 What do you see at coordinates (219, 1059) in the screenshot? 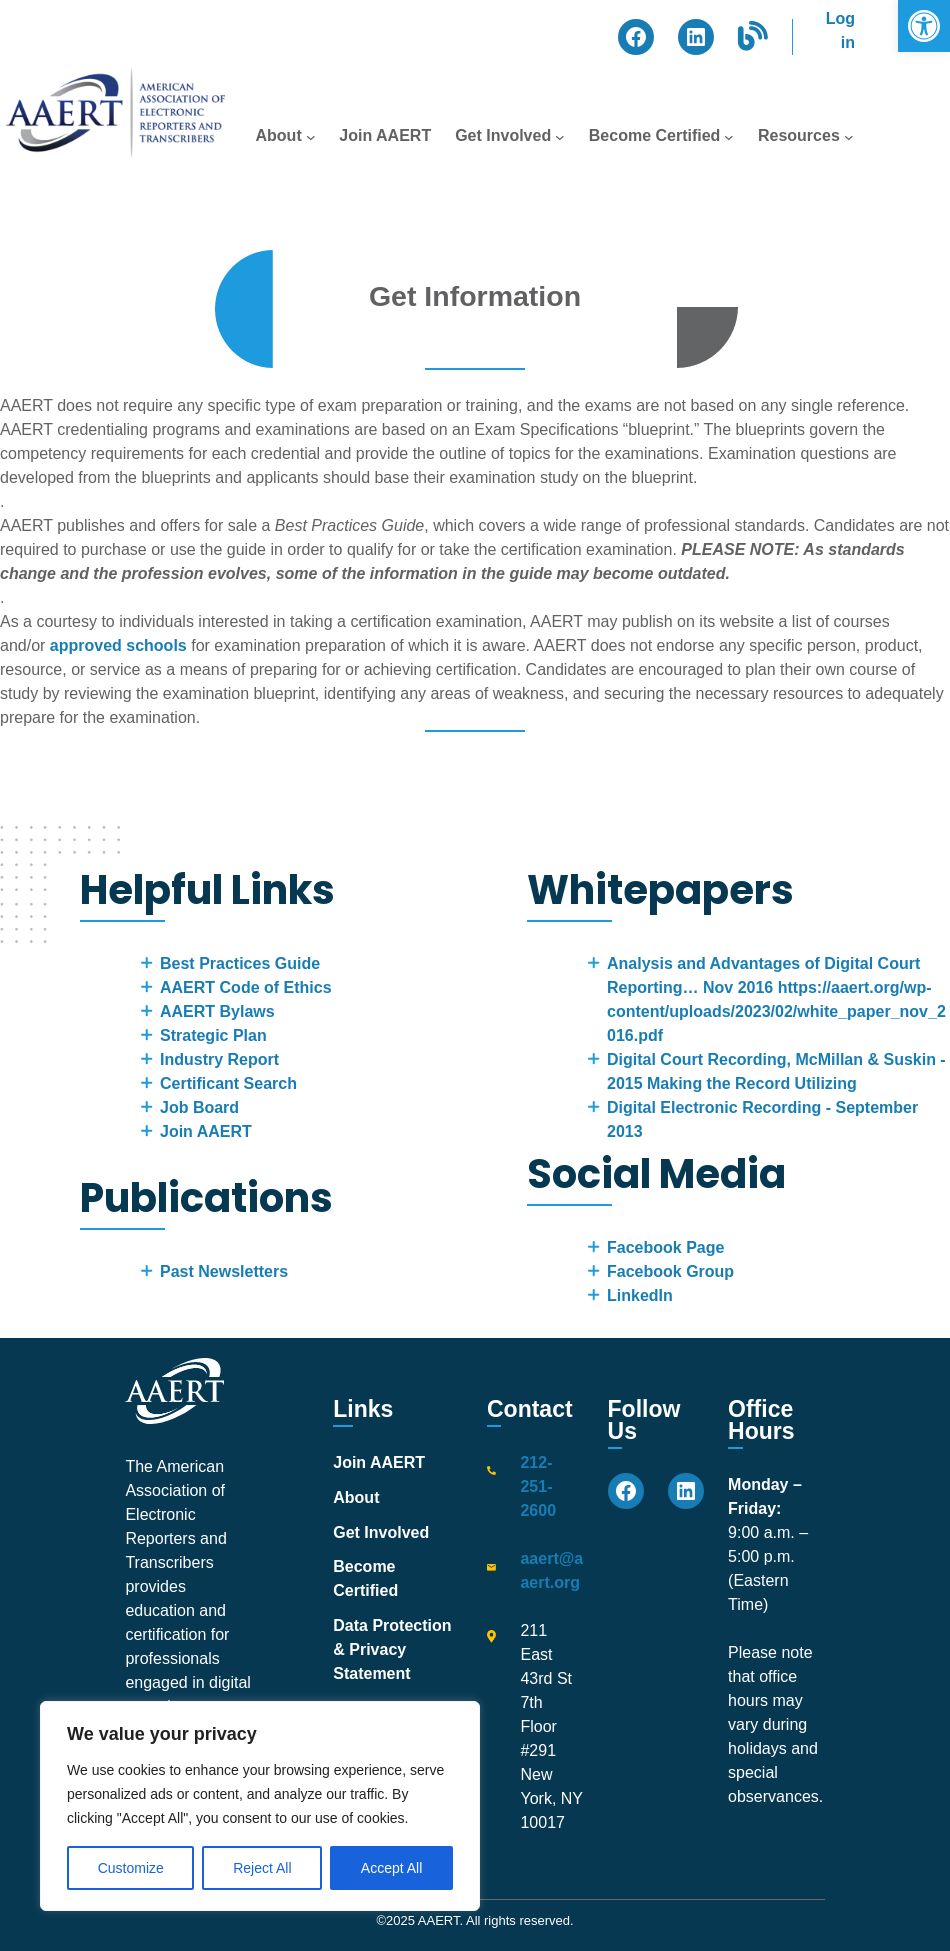
I see `Industry Report` at bounding box center [219, 1059].